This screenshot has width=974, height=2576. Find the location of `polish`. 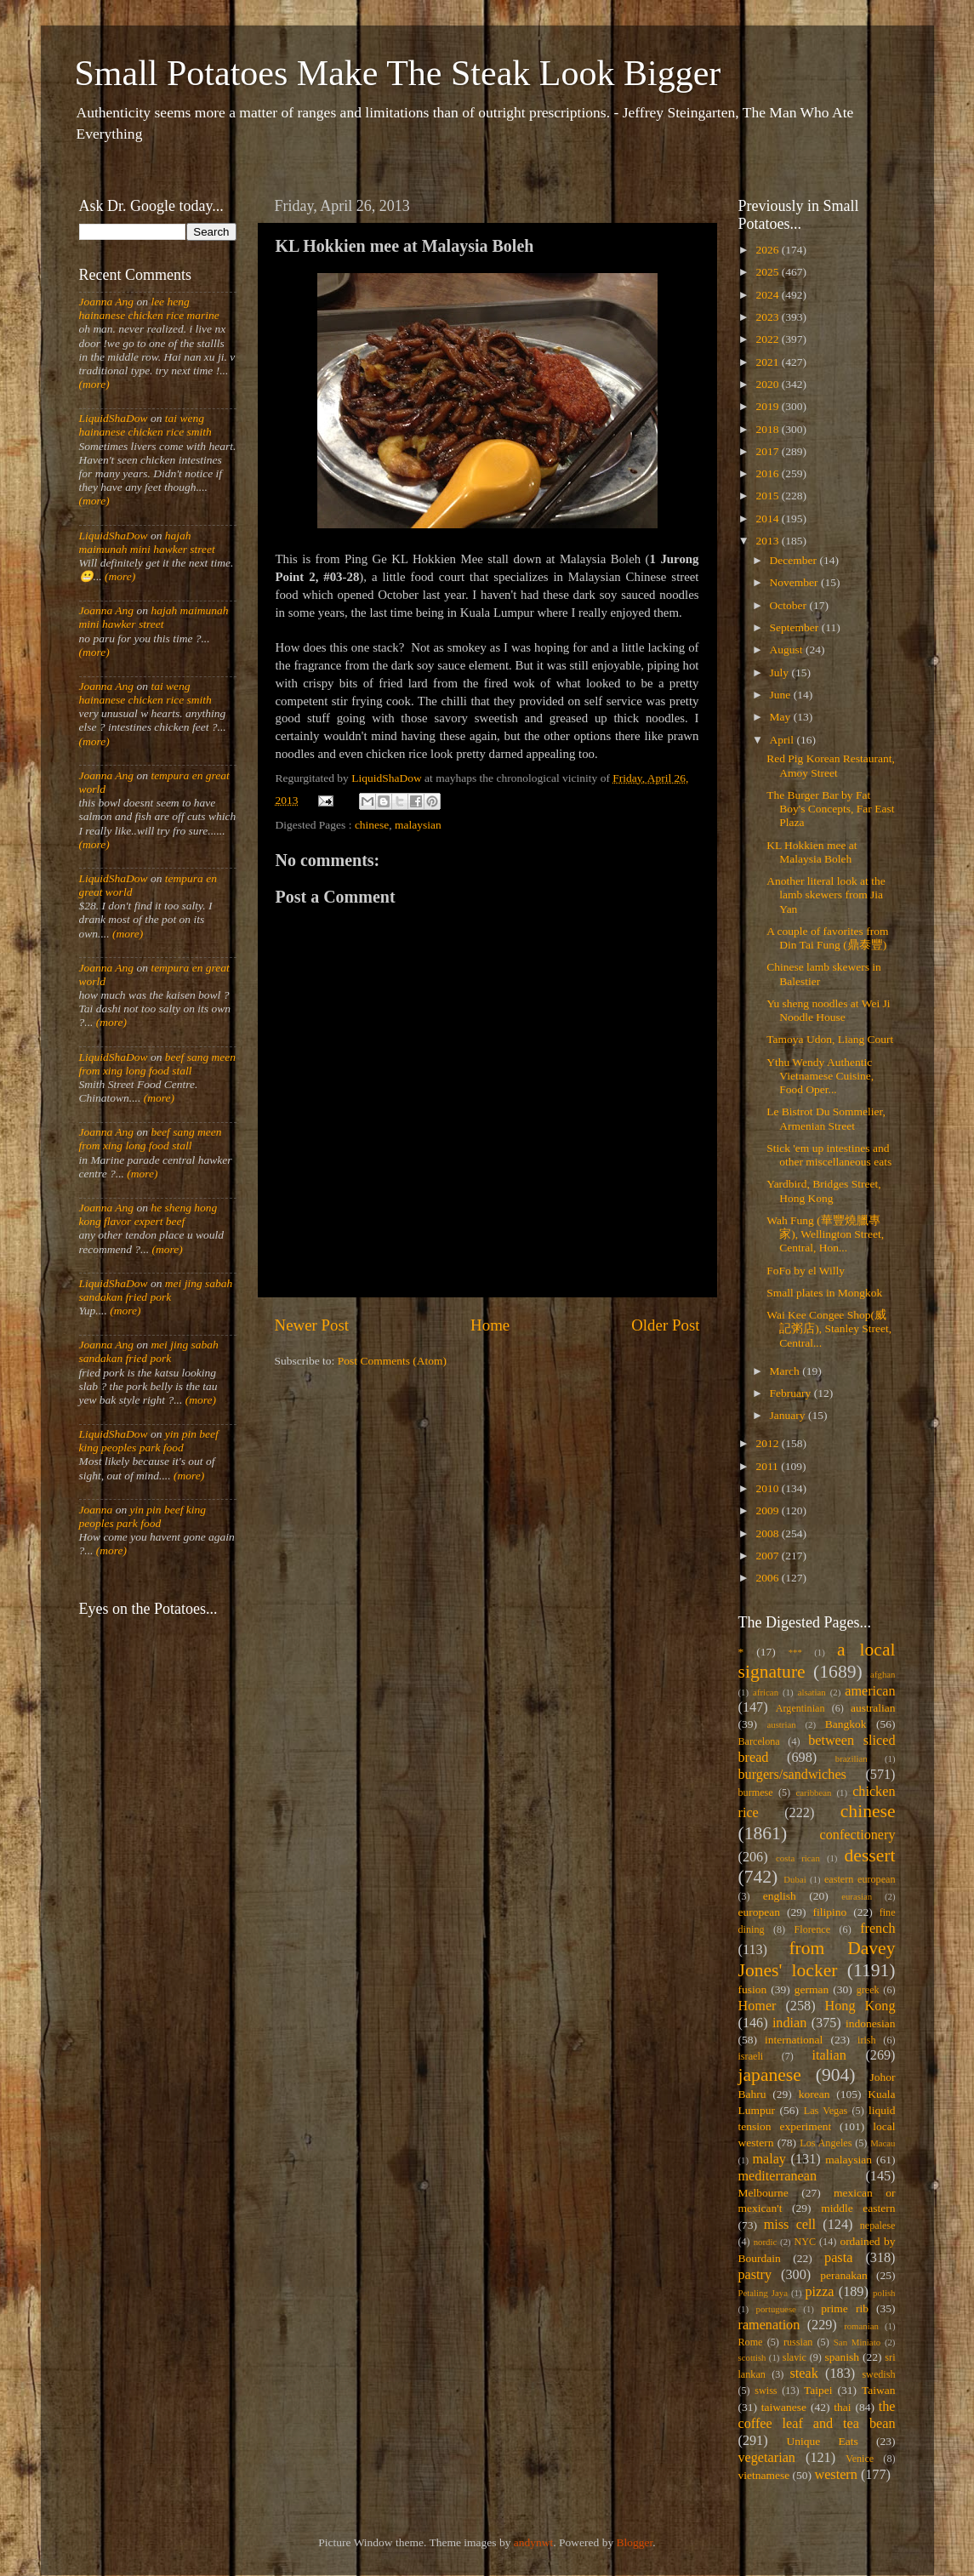

polish is located at coordinates (884, 2293).